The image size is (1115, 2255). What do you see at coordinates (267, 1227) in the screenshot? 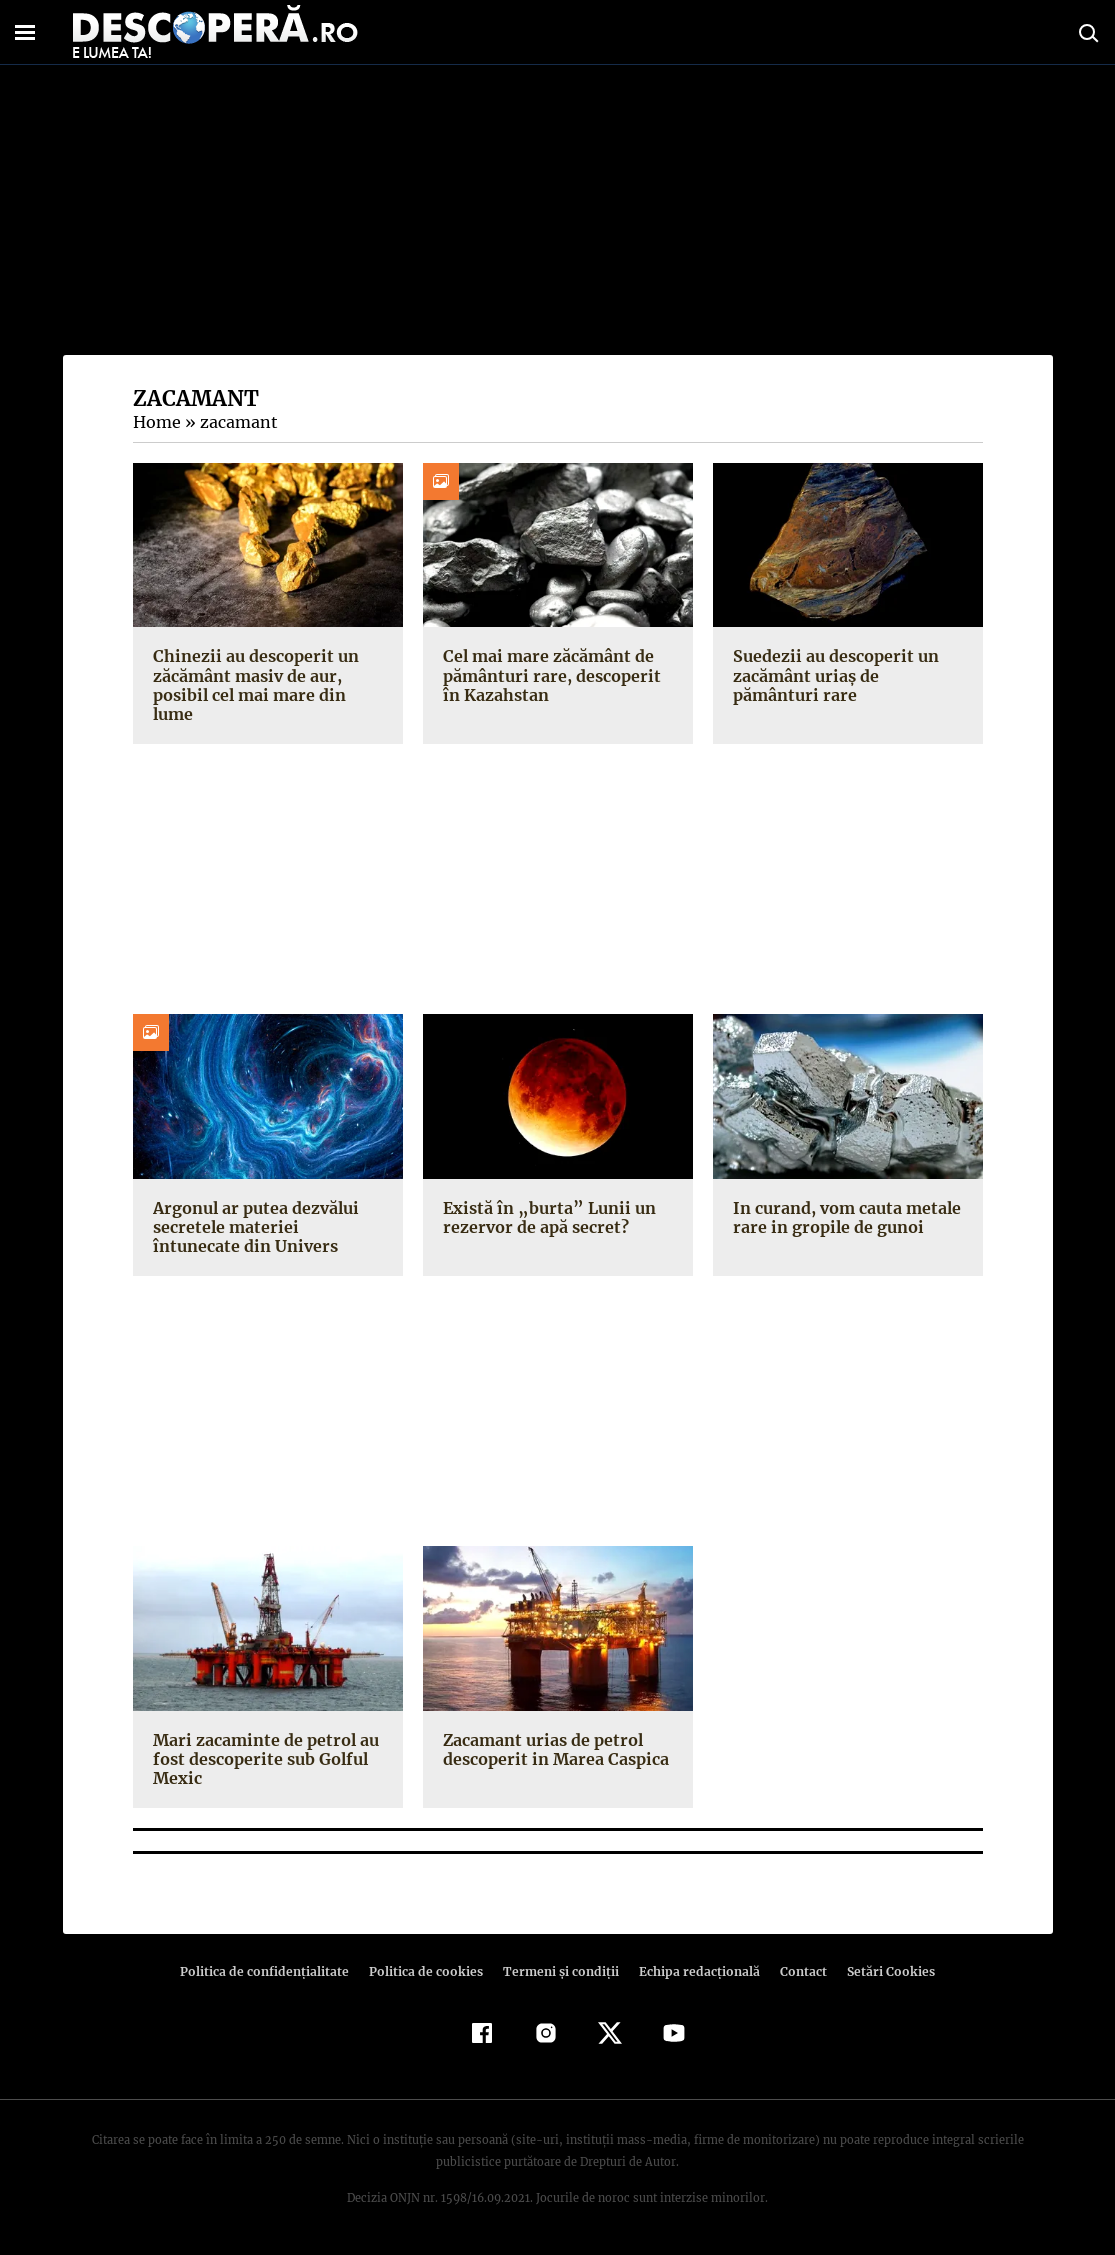
I see `Argonul ar putea dezvălui secretele materiei întunecate din Univers` at bounding box center [267, 1227].